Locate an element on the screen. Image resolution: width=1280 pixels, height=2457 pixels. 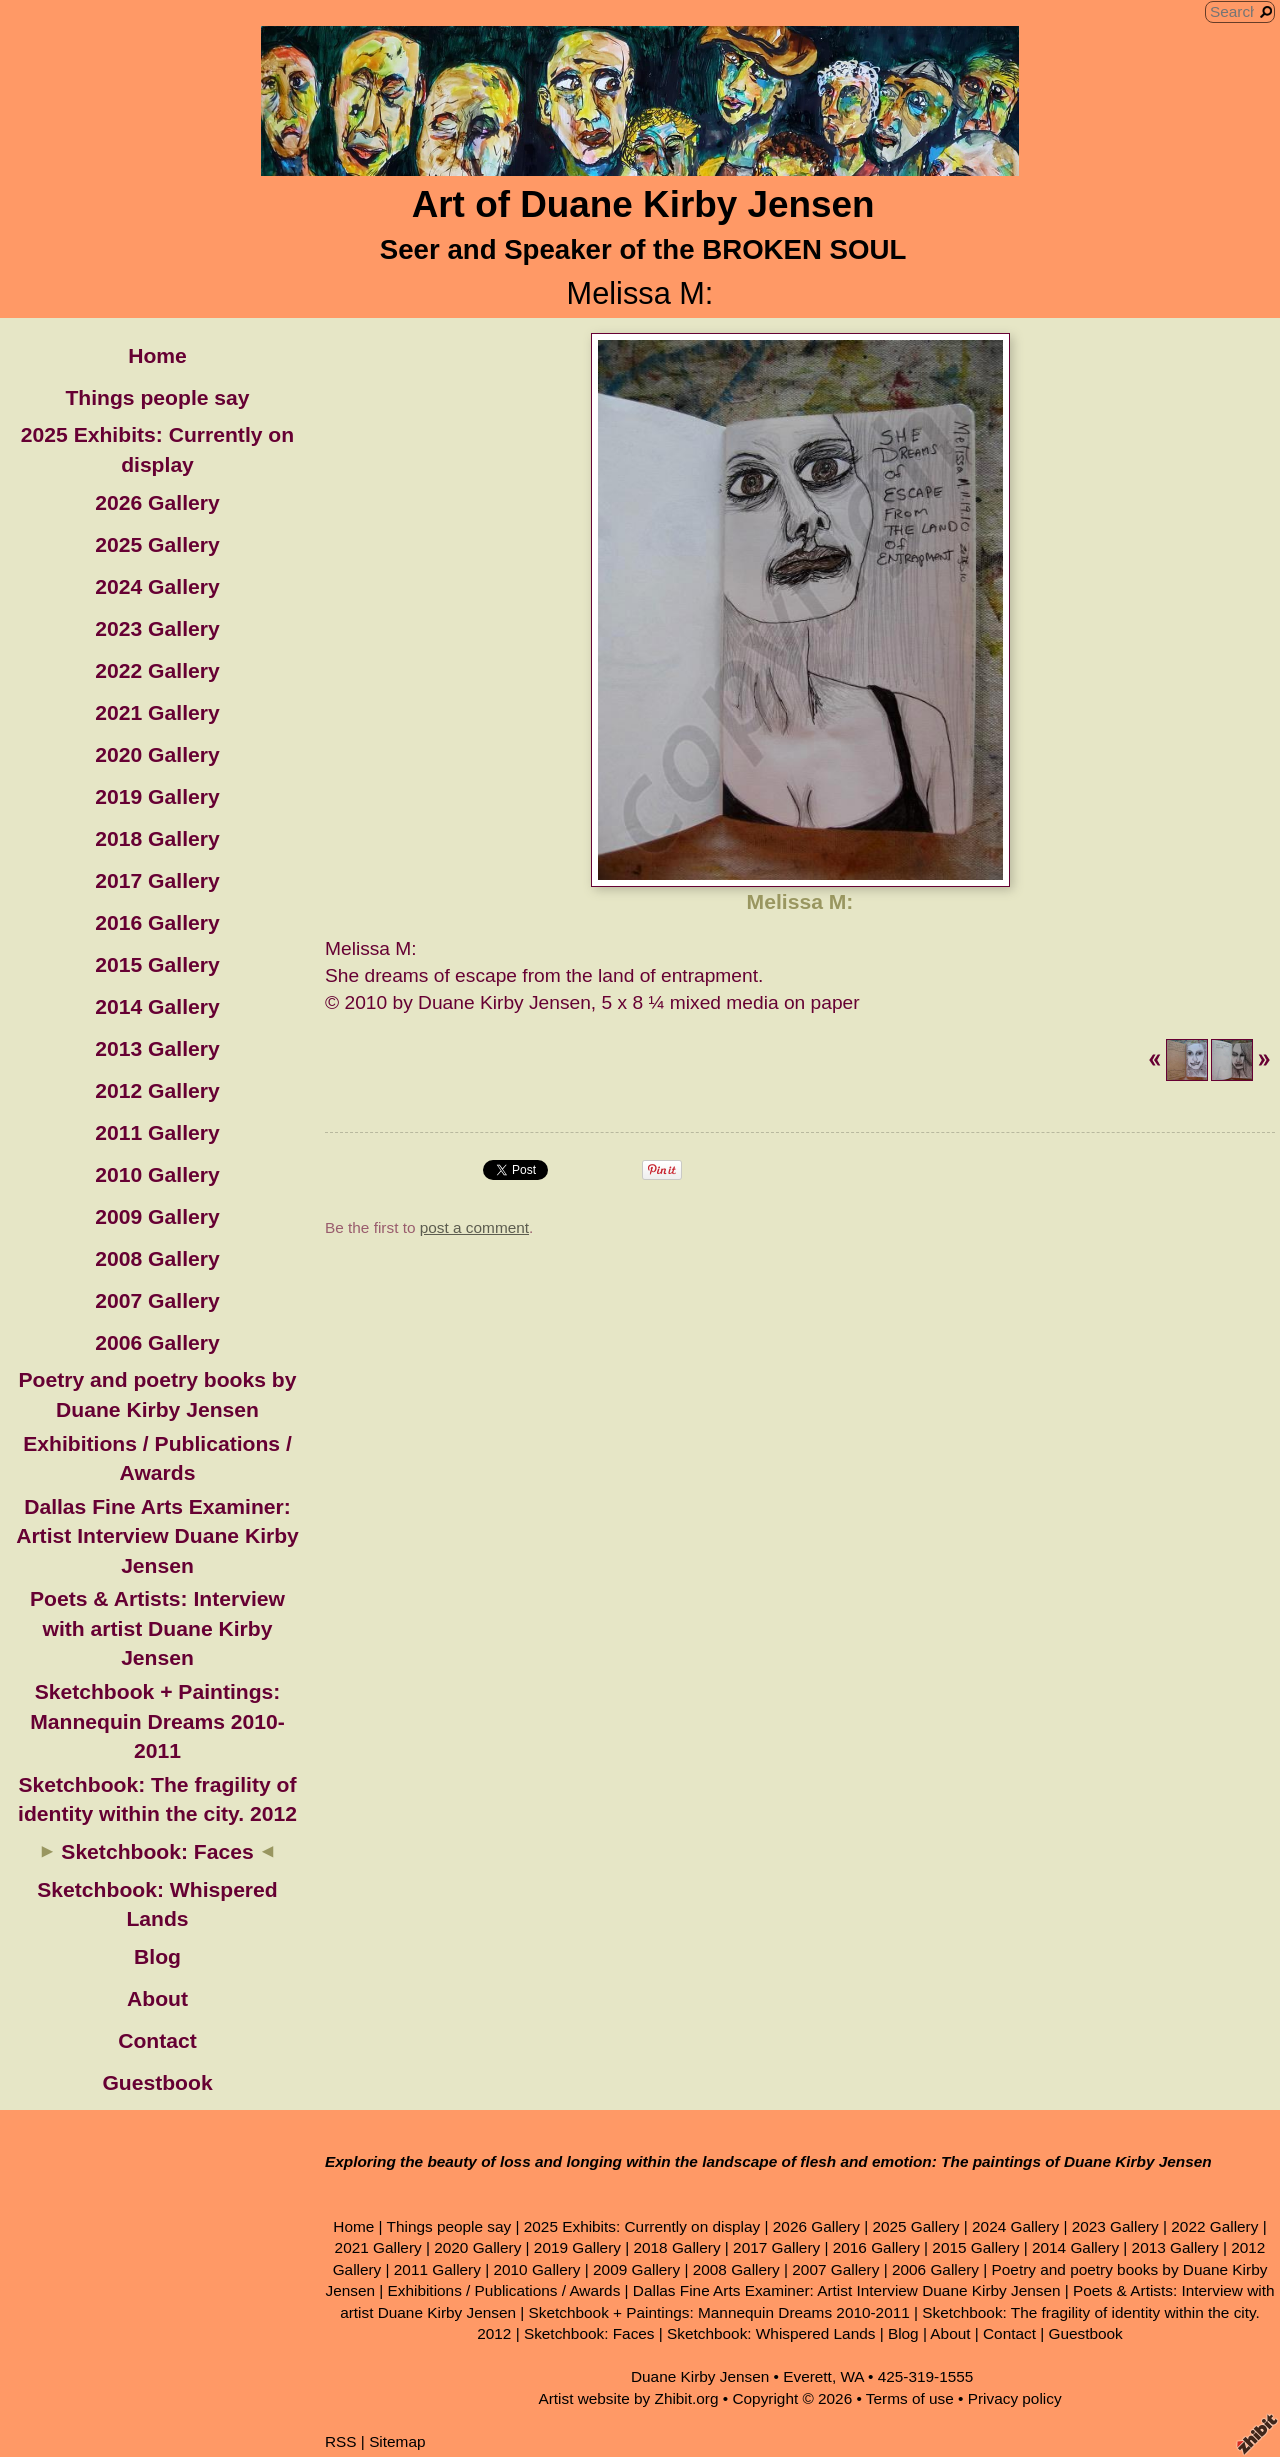
2013 Gallery is located at coordinates (157, 1048).